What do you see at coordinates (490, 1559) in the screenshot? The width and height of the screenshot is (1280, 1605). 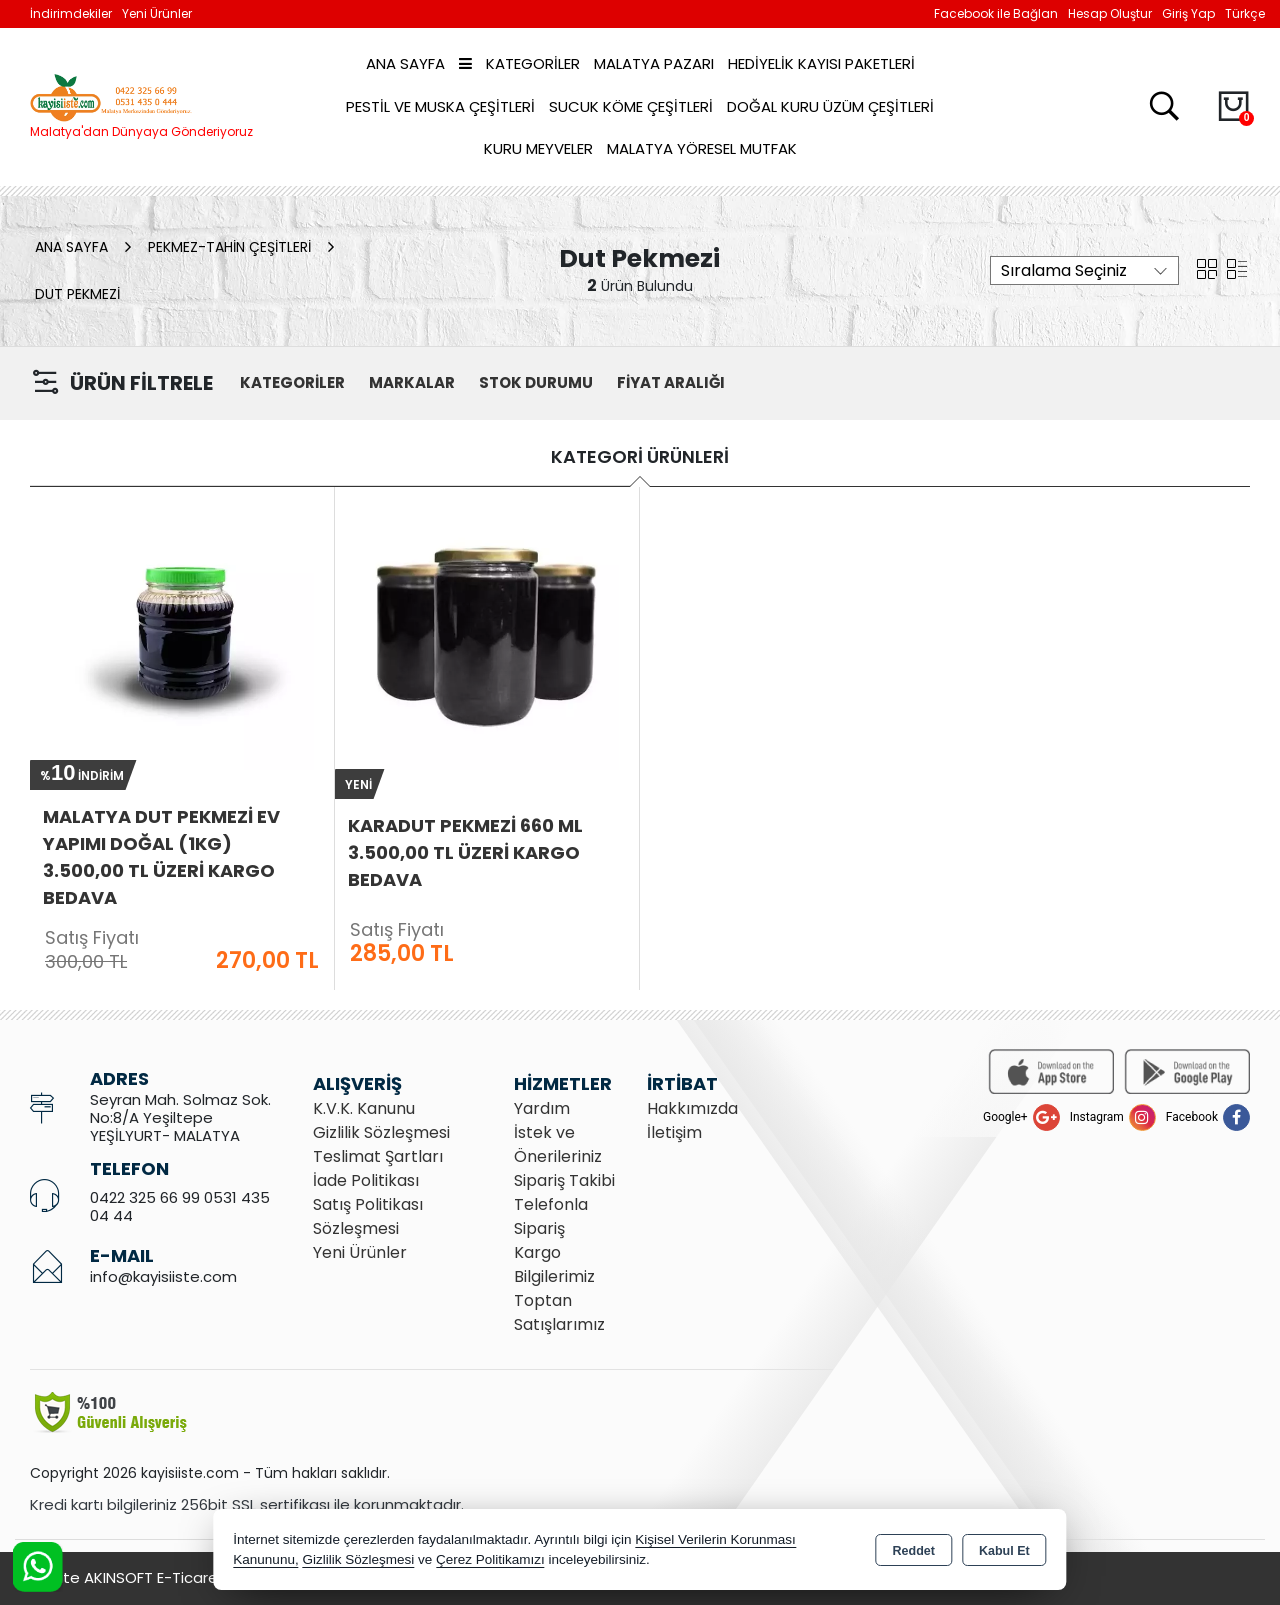 I see `Çerez Politikamızı` at bounding box center [490, 1559].